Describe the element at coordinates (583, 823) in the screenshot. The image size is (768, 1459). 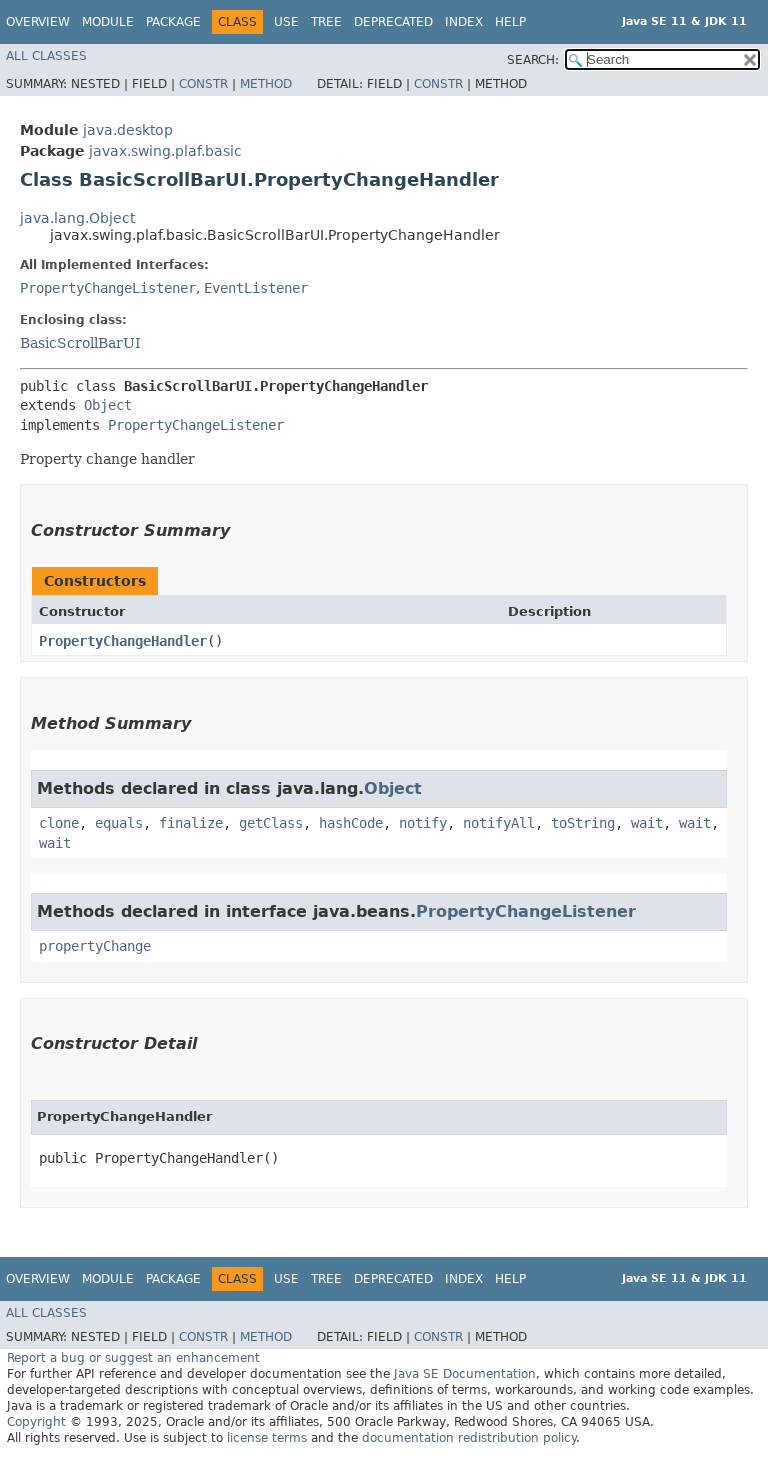
I see `toString` at that location.